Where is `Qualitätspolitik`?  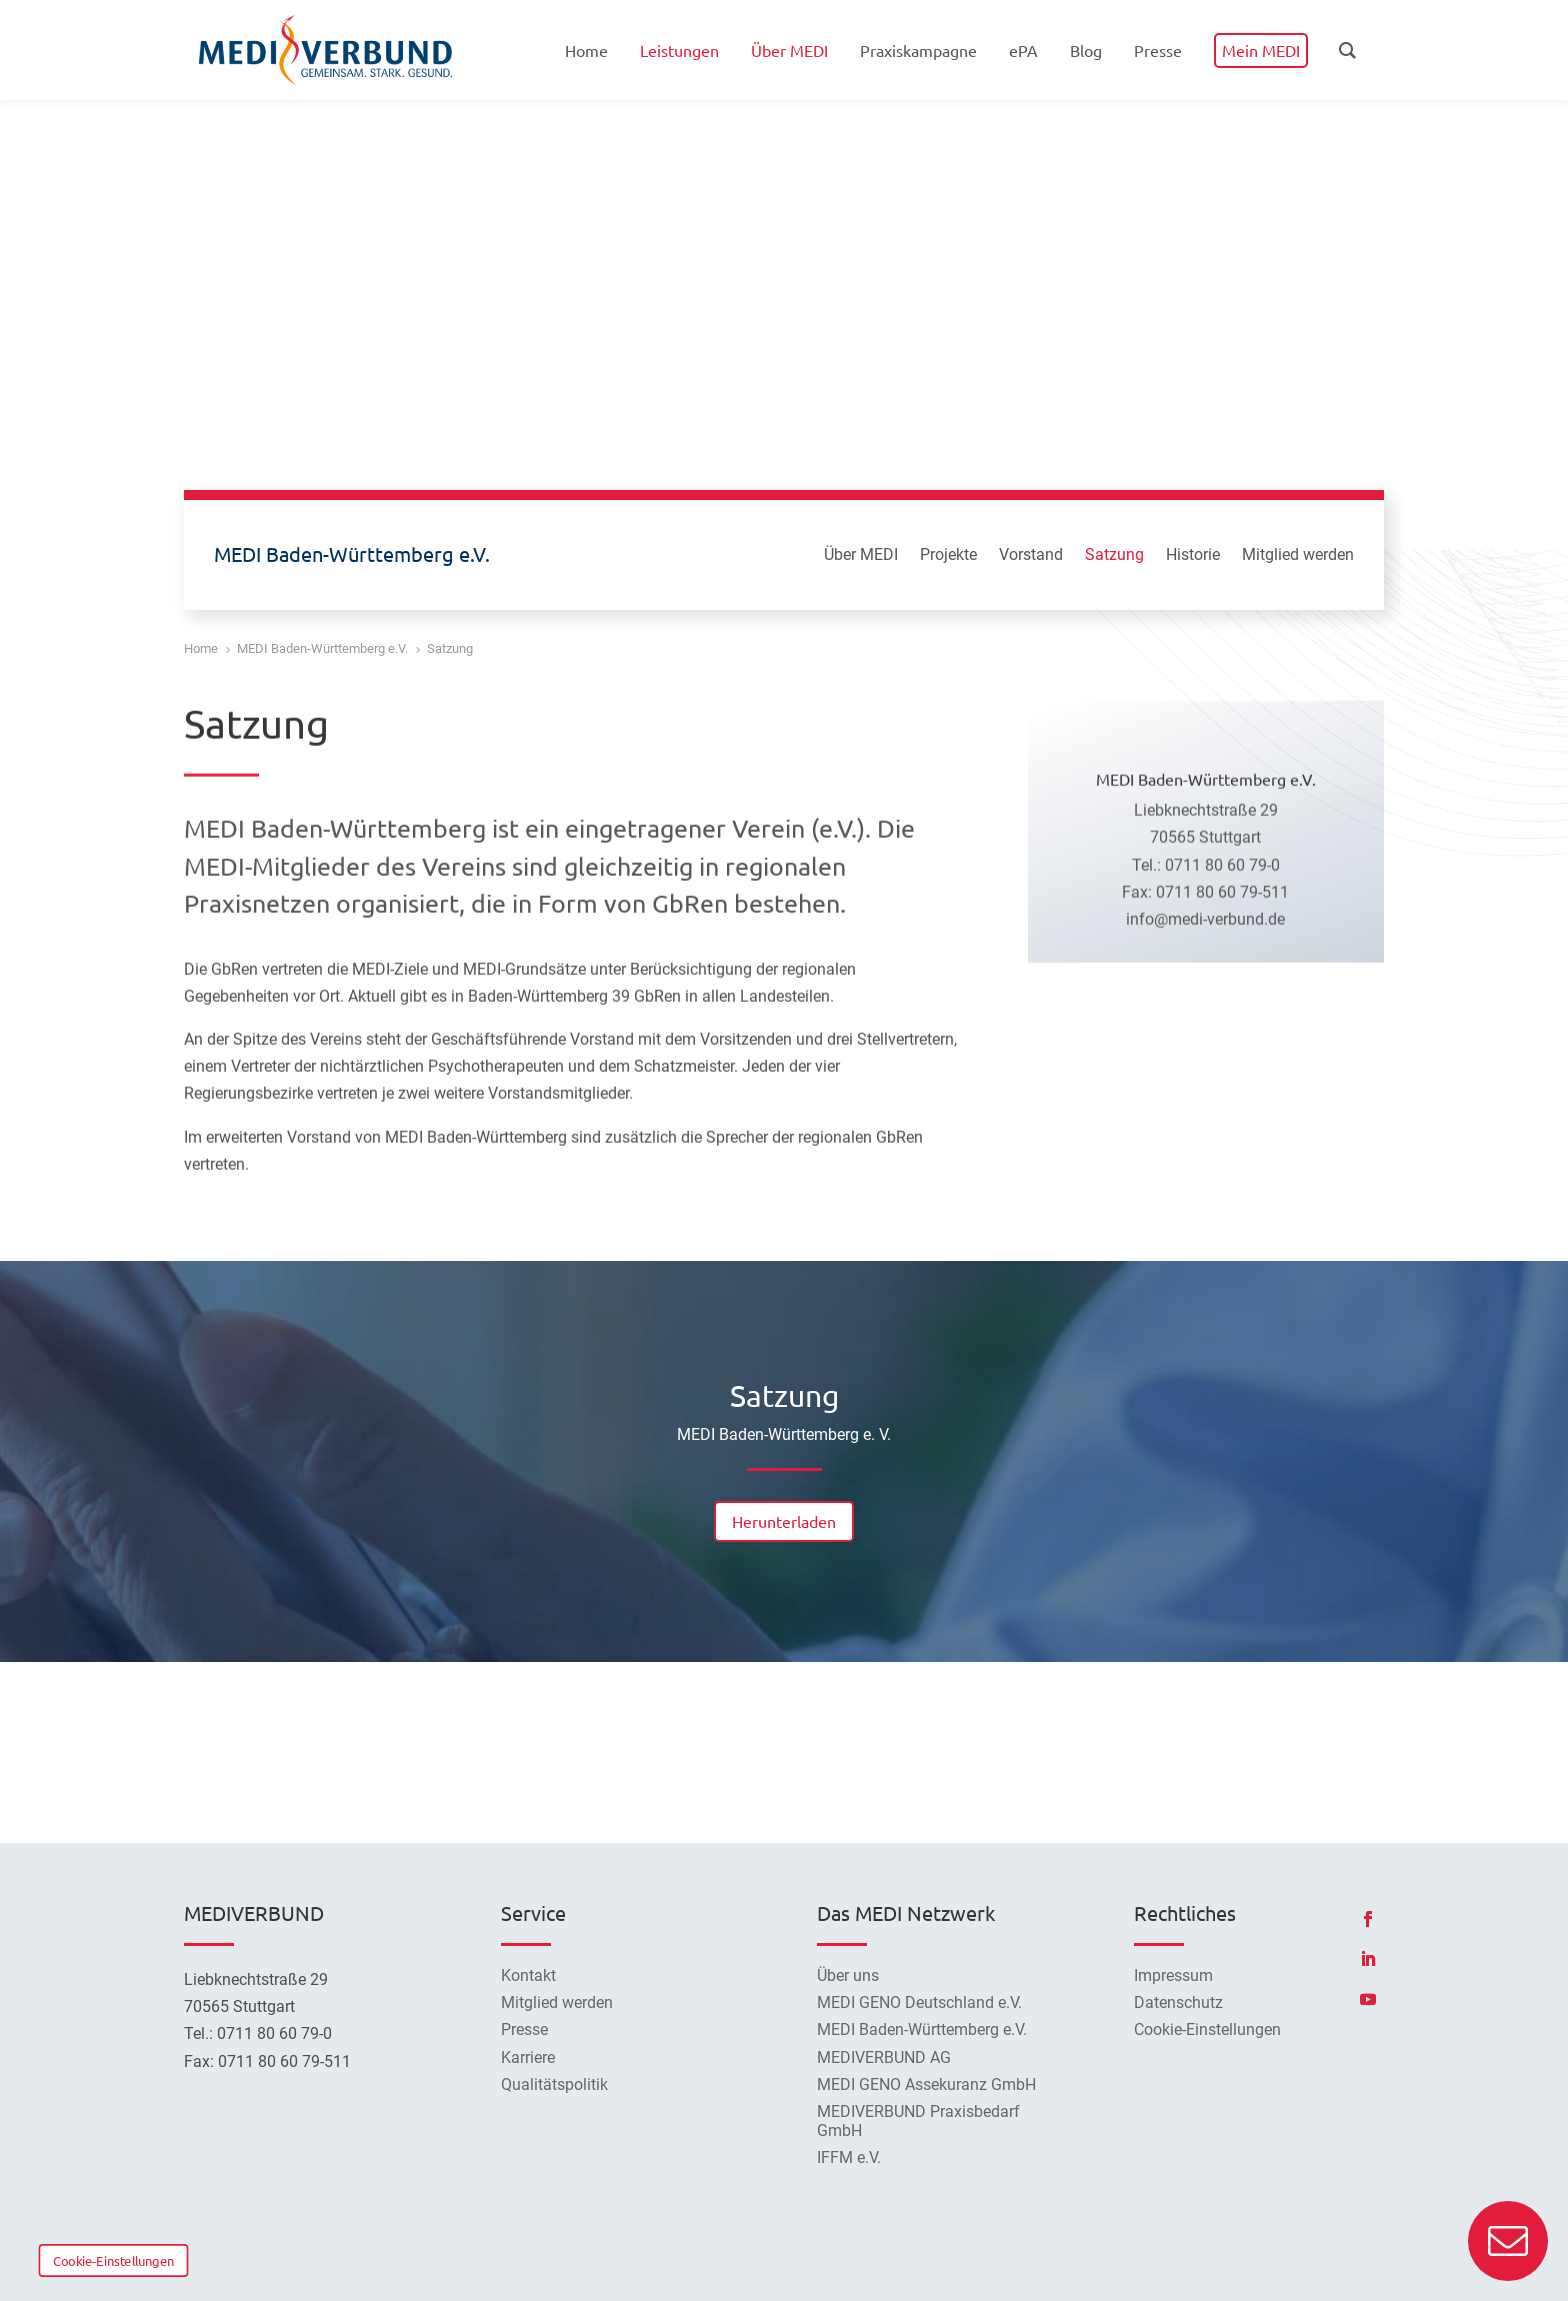
Qualitätspolitik is located at coordinates (554, 2084).